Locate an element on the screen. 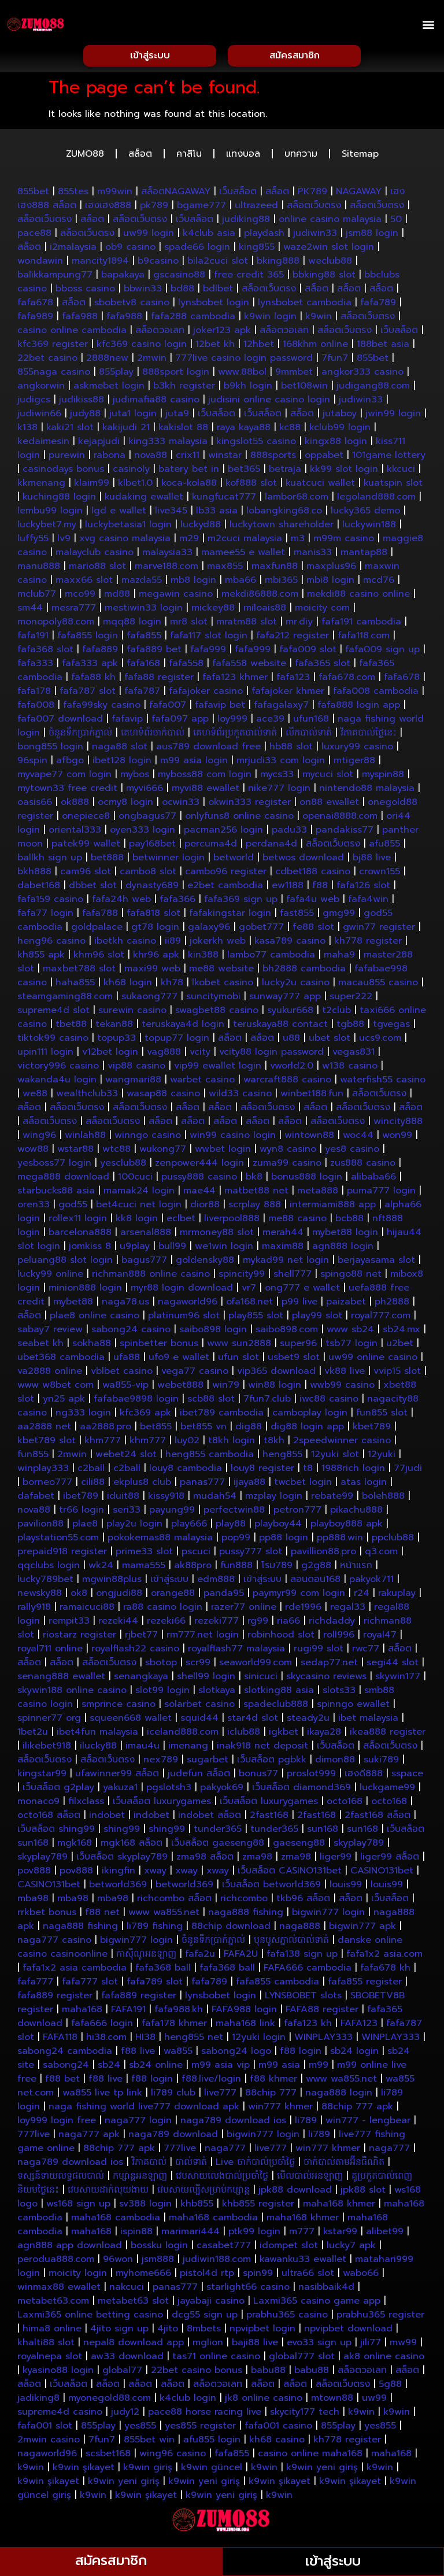 Image resolution: width=444 pixels, height=2576 pixels. topup33 is located at coordinates (116, 1041).